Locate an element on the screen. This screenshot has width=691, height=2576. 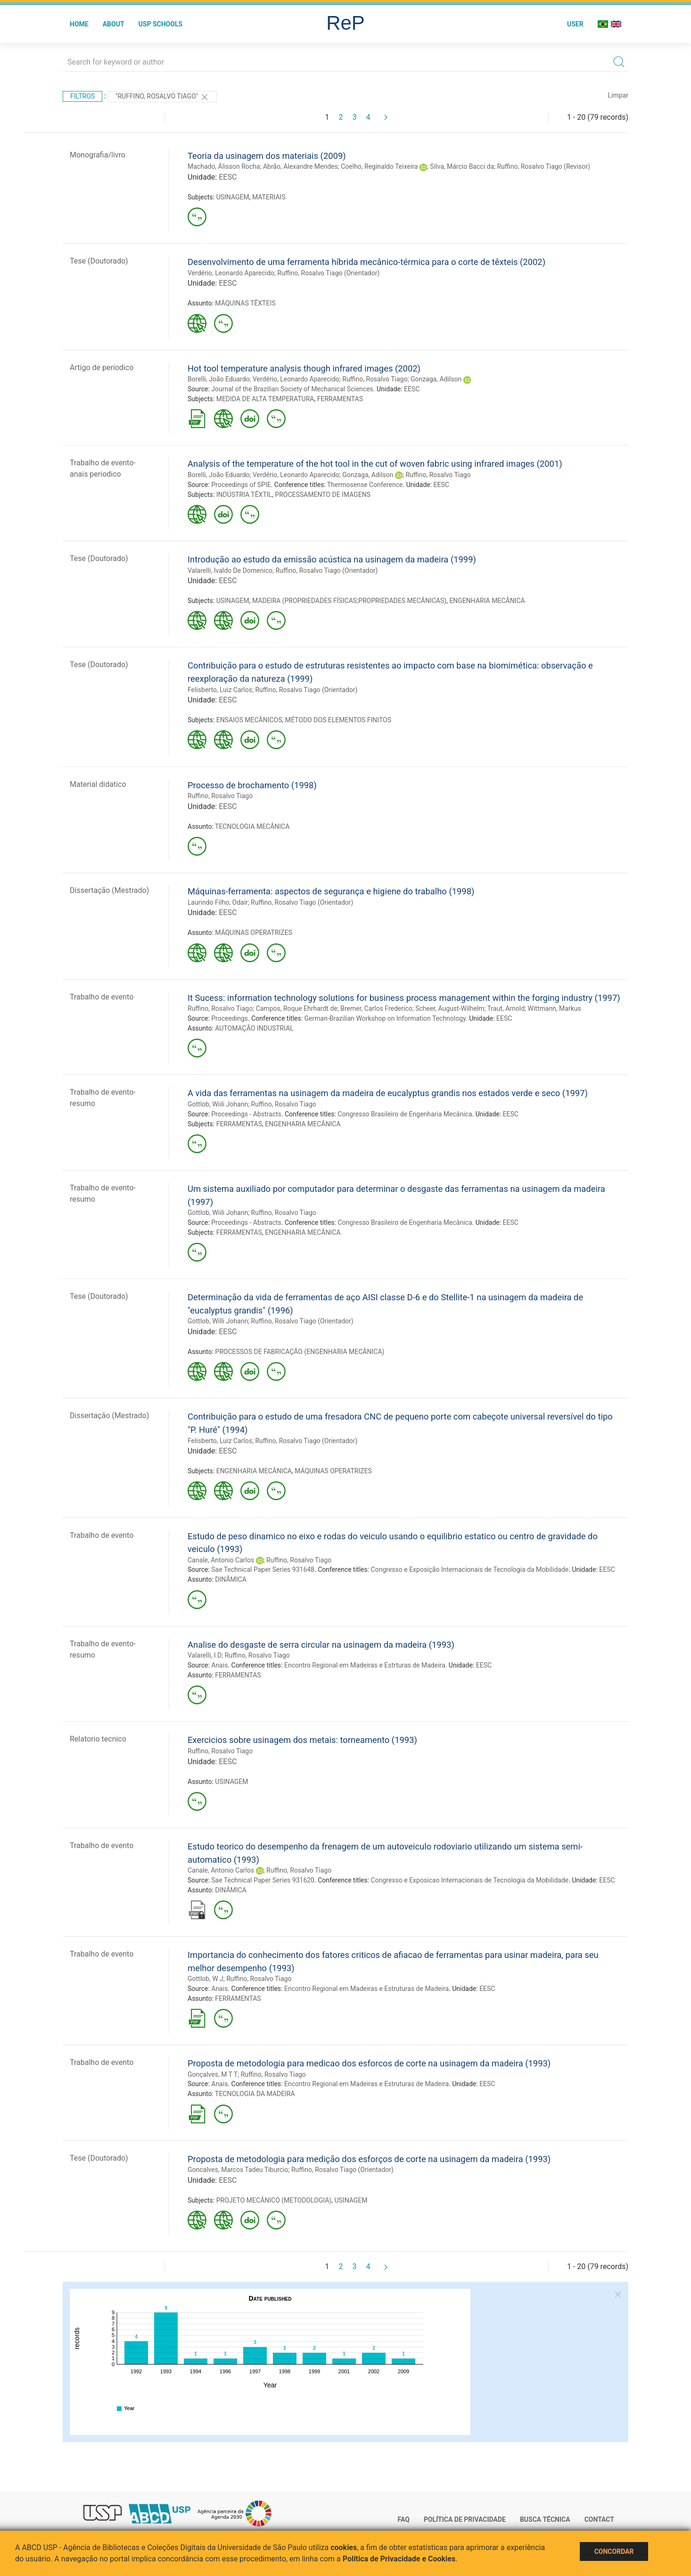
Dissertação (Mestrado) is located at coordinates (109, 890).